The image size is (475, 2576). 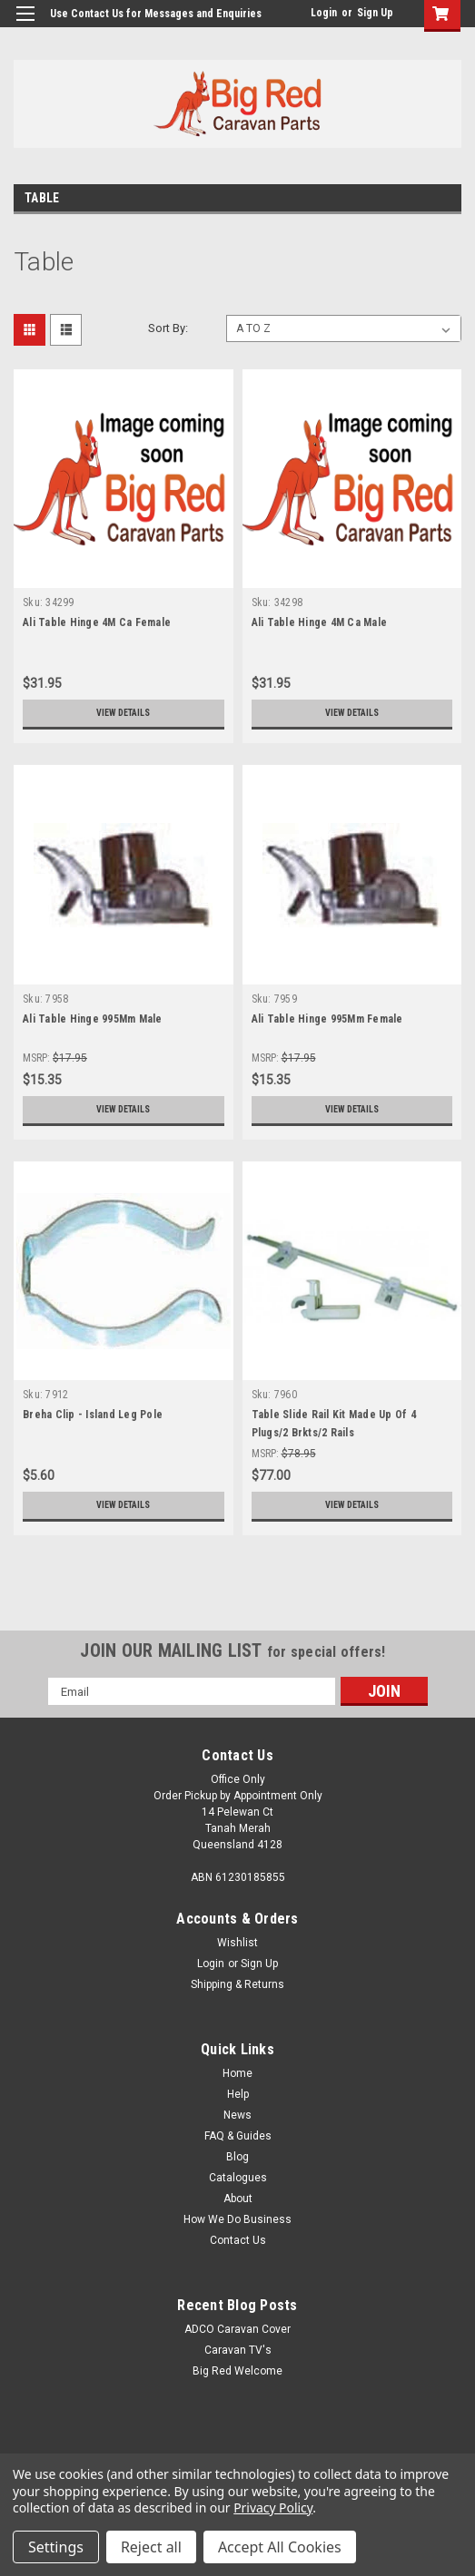 I want to click on Accept All Cookies, so click(x=279, y=2547).